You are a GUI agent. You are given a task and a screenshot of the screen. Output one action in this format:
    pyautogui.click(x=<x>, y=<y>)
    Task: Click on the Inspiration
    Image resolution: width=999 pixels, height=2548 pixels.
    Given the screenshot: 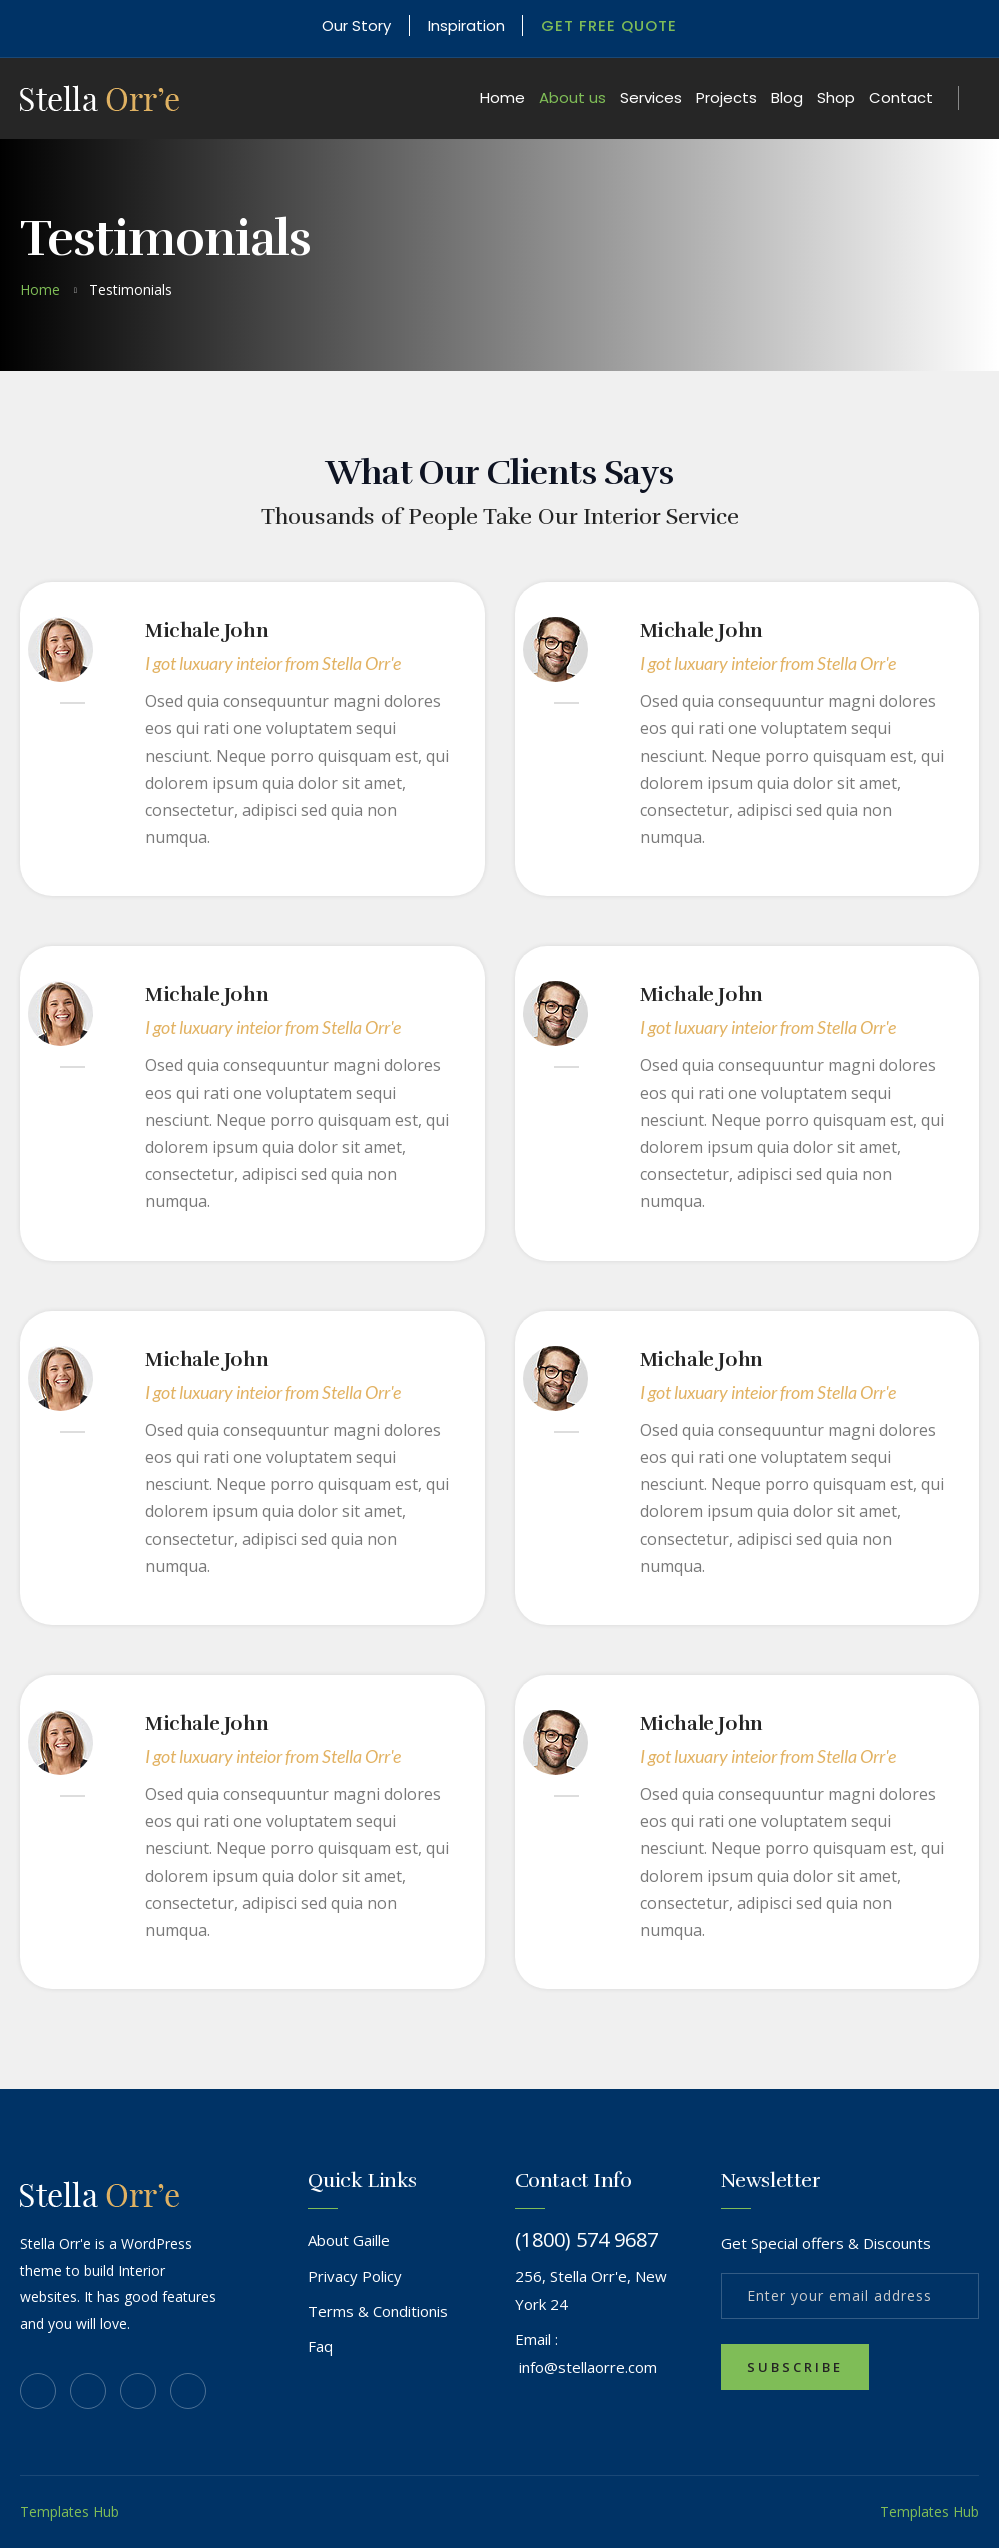 What is the action you would take?
    pyautogui.click(x=466, y=25)
    